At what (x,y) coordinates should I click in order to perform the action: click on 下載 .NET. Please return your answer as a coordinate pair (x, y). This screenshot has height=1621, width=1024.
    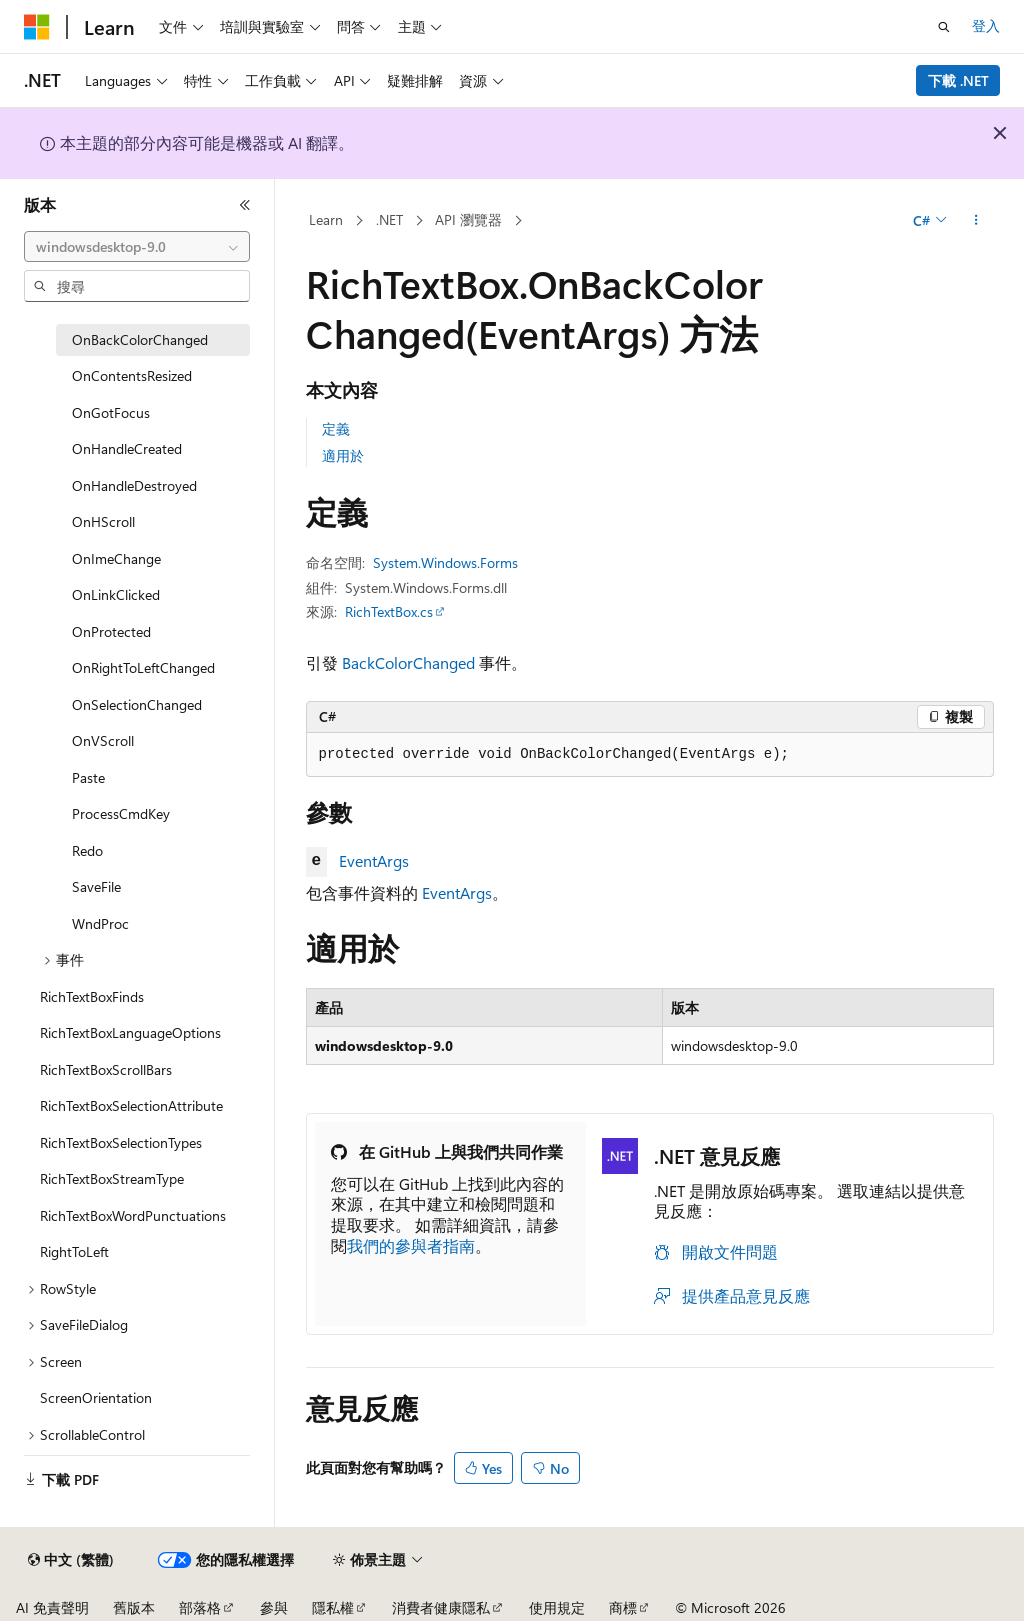
    Looking at the image, I should click on (958, 80).